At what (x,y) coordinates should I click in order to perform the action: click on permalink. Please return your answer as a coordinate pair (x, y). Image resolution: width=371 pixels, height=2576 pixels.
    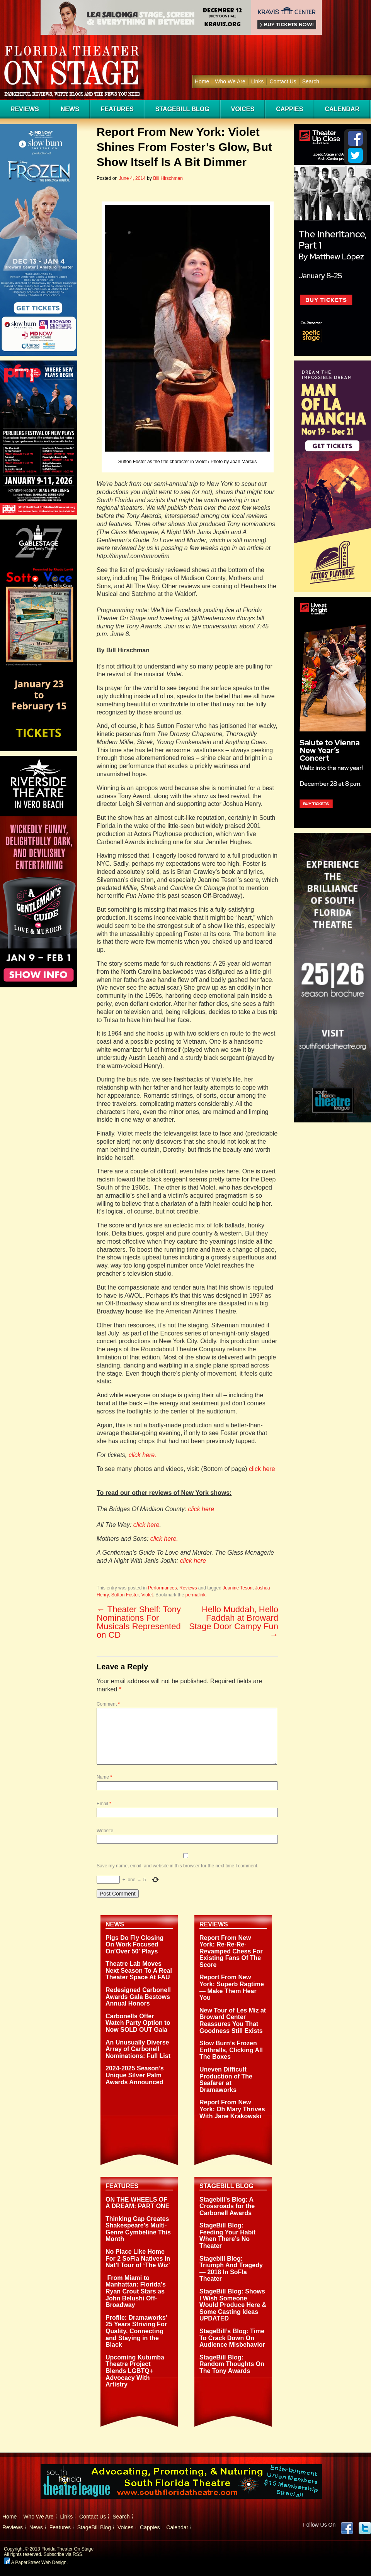
    Looking at the image, I should click on (196, 1595).